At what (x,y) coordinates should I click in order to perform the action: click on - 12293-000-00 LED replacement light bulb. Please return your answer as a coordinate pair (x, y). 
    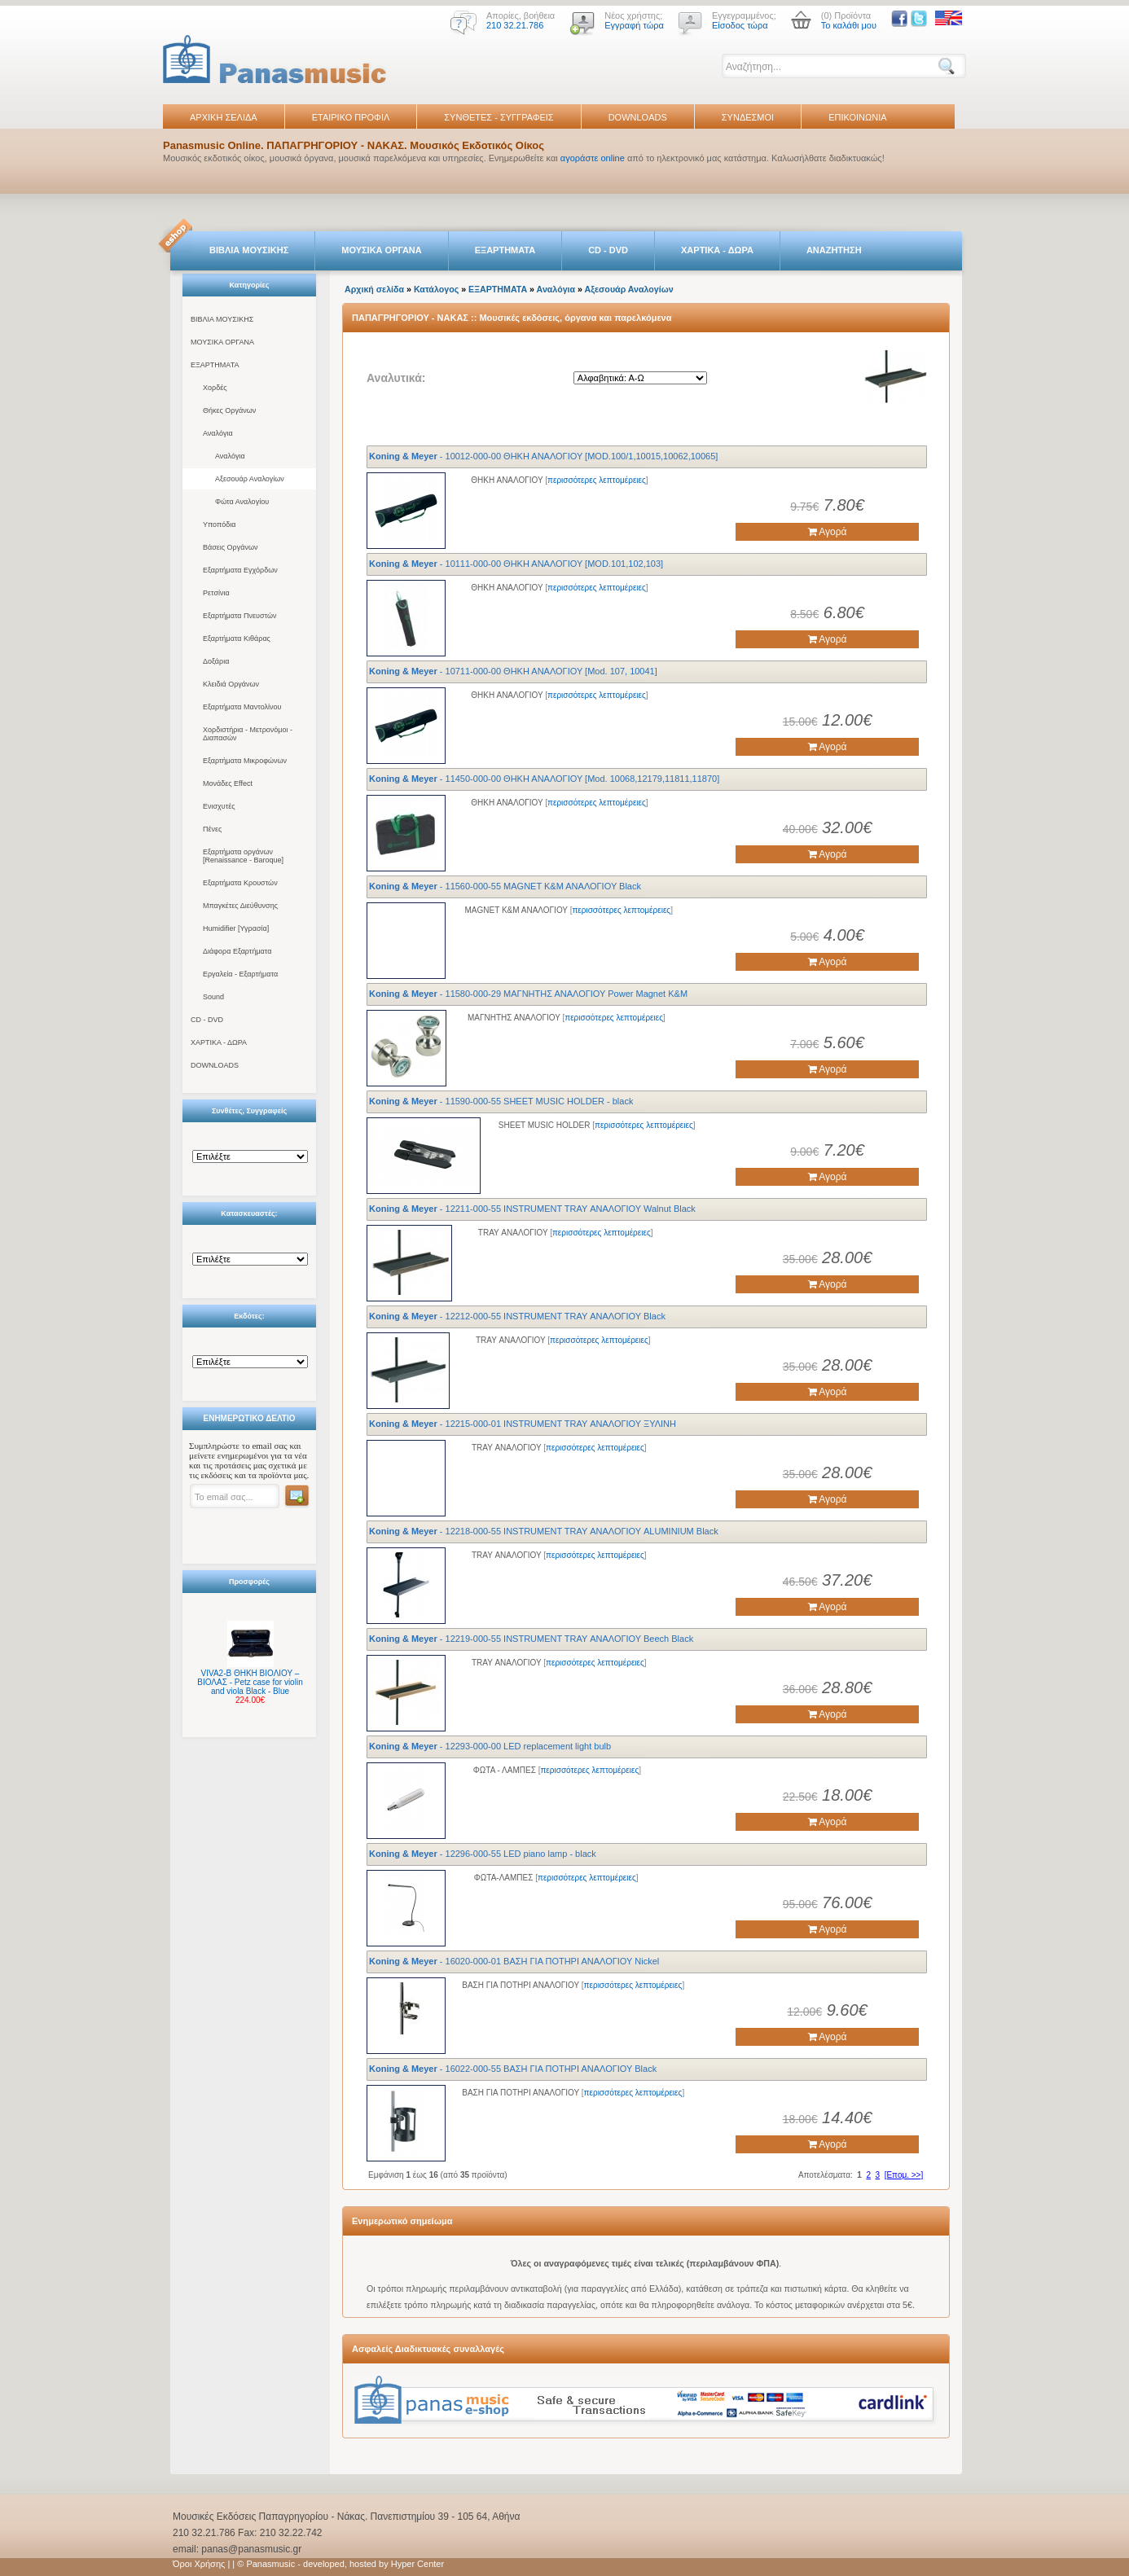
    Looking at the image, I should click on (490, 1746).